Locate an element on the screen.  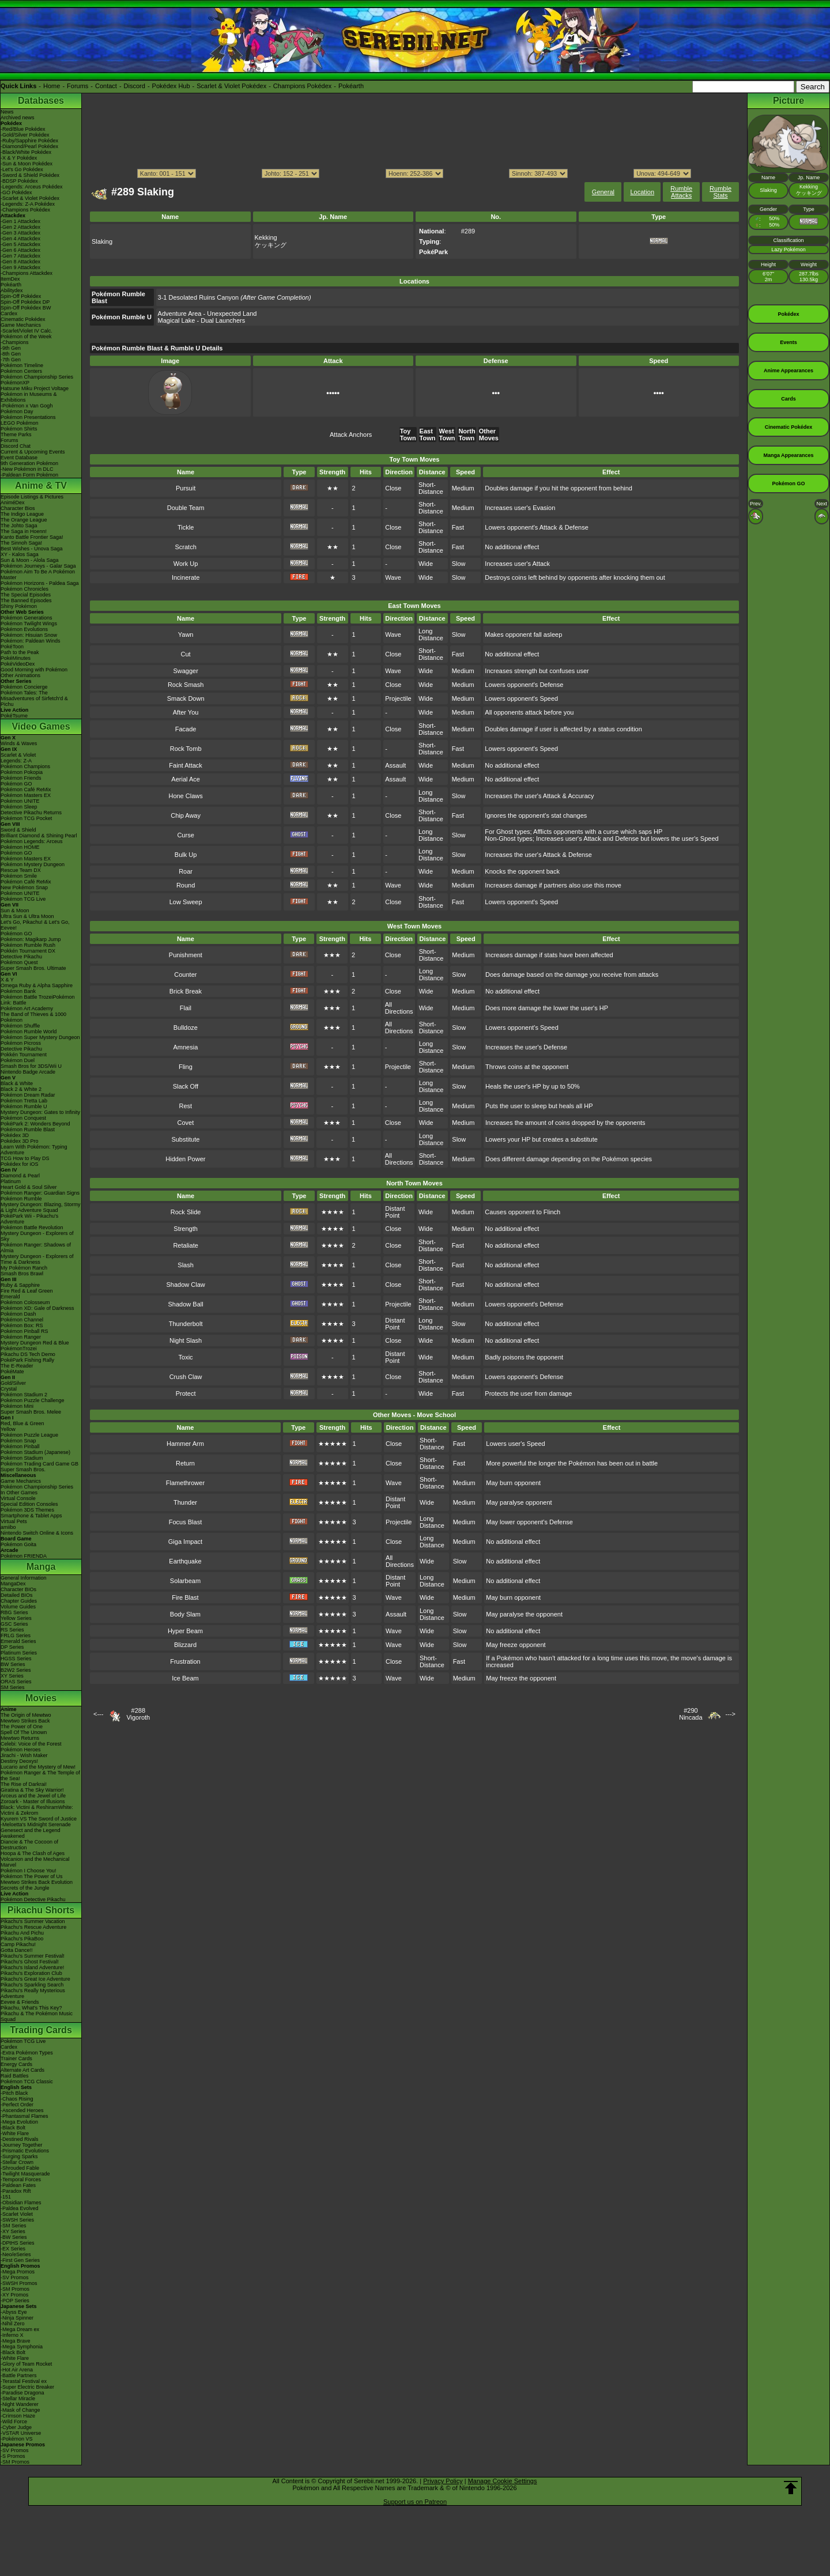
Pokémon Art Academy is located at coordinates (27, 1008).